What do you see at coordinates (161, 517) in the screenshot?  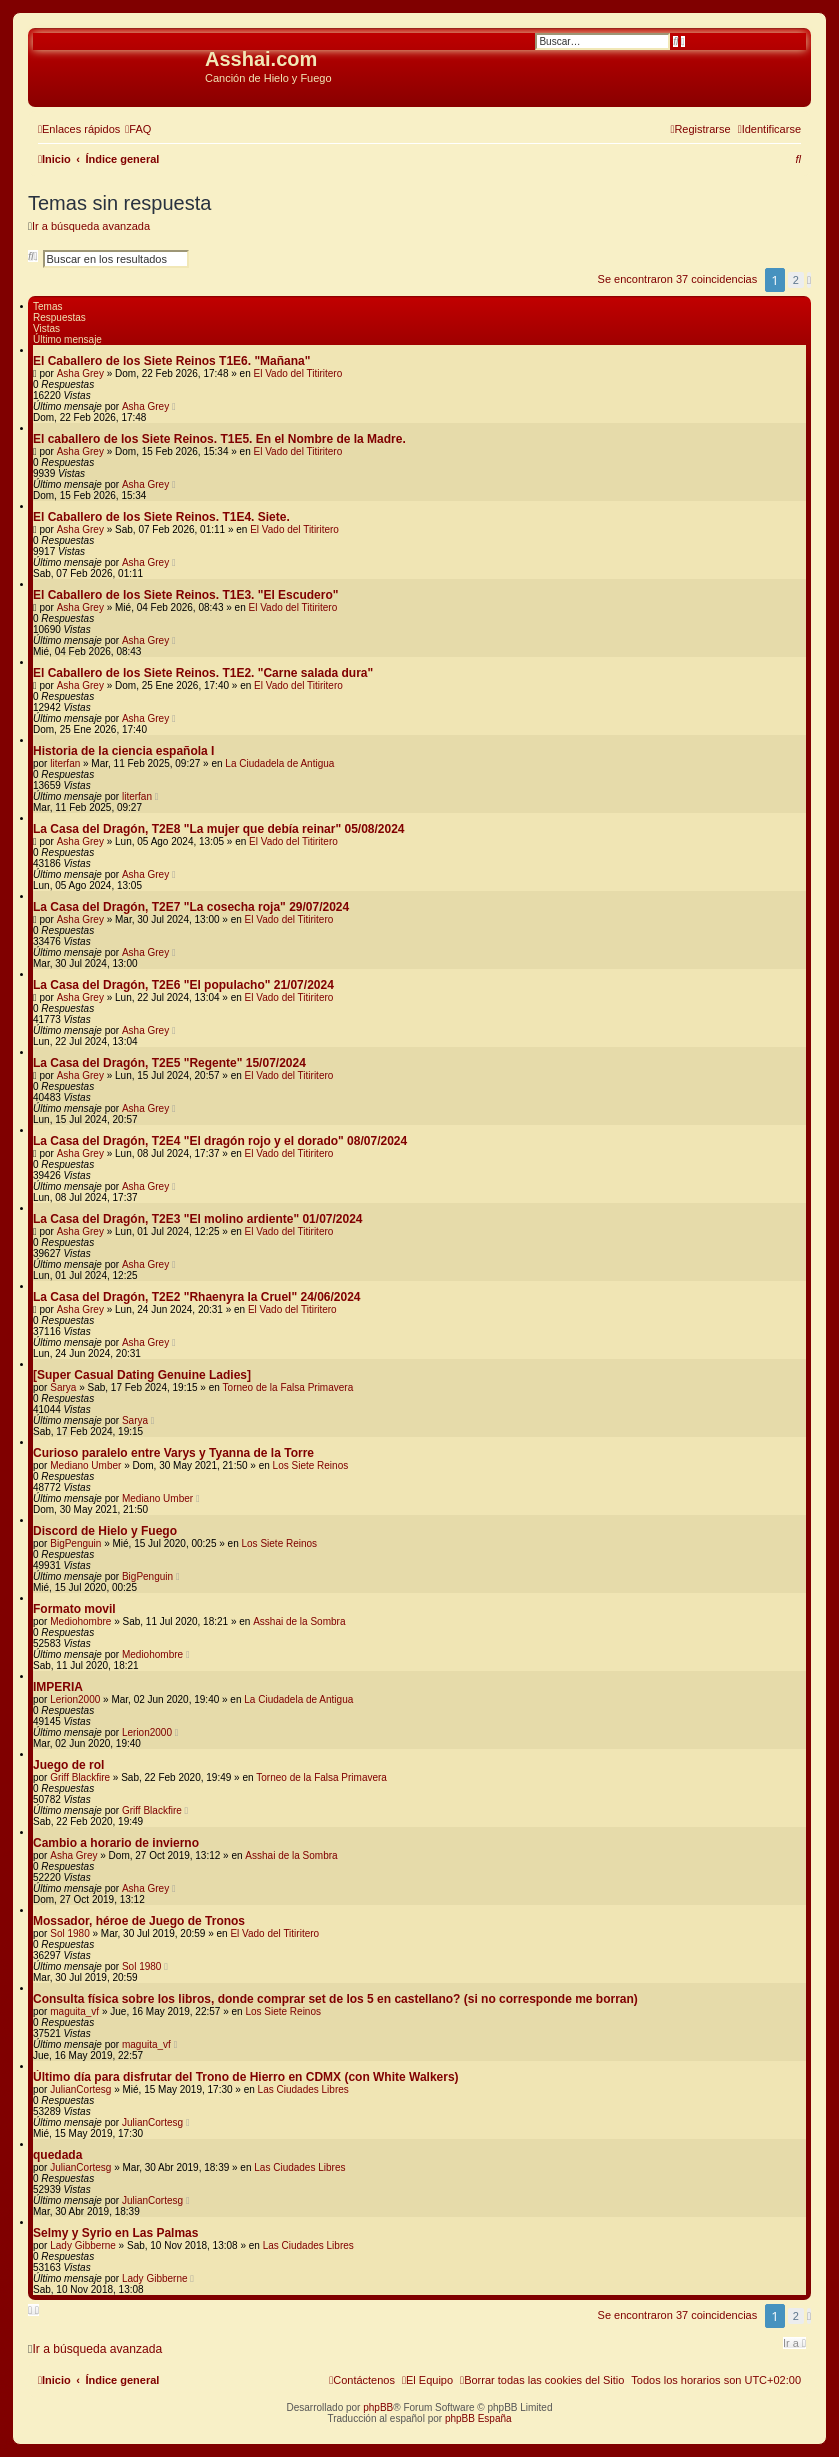 I see `El Caballero de los Siete Reinos. T1E4. Siete.` at bounding box center [161, 517].